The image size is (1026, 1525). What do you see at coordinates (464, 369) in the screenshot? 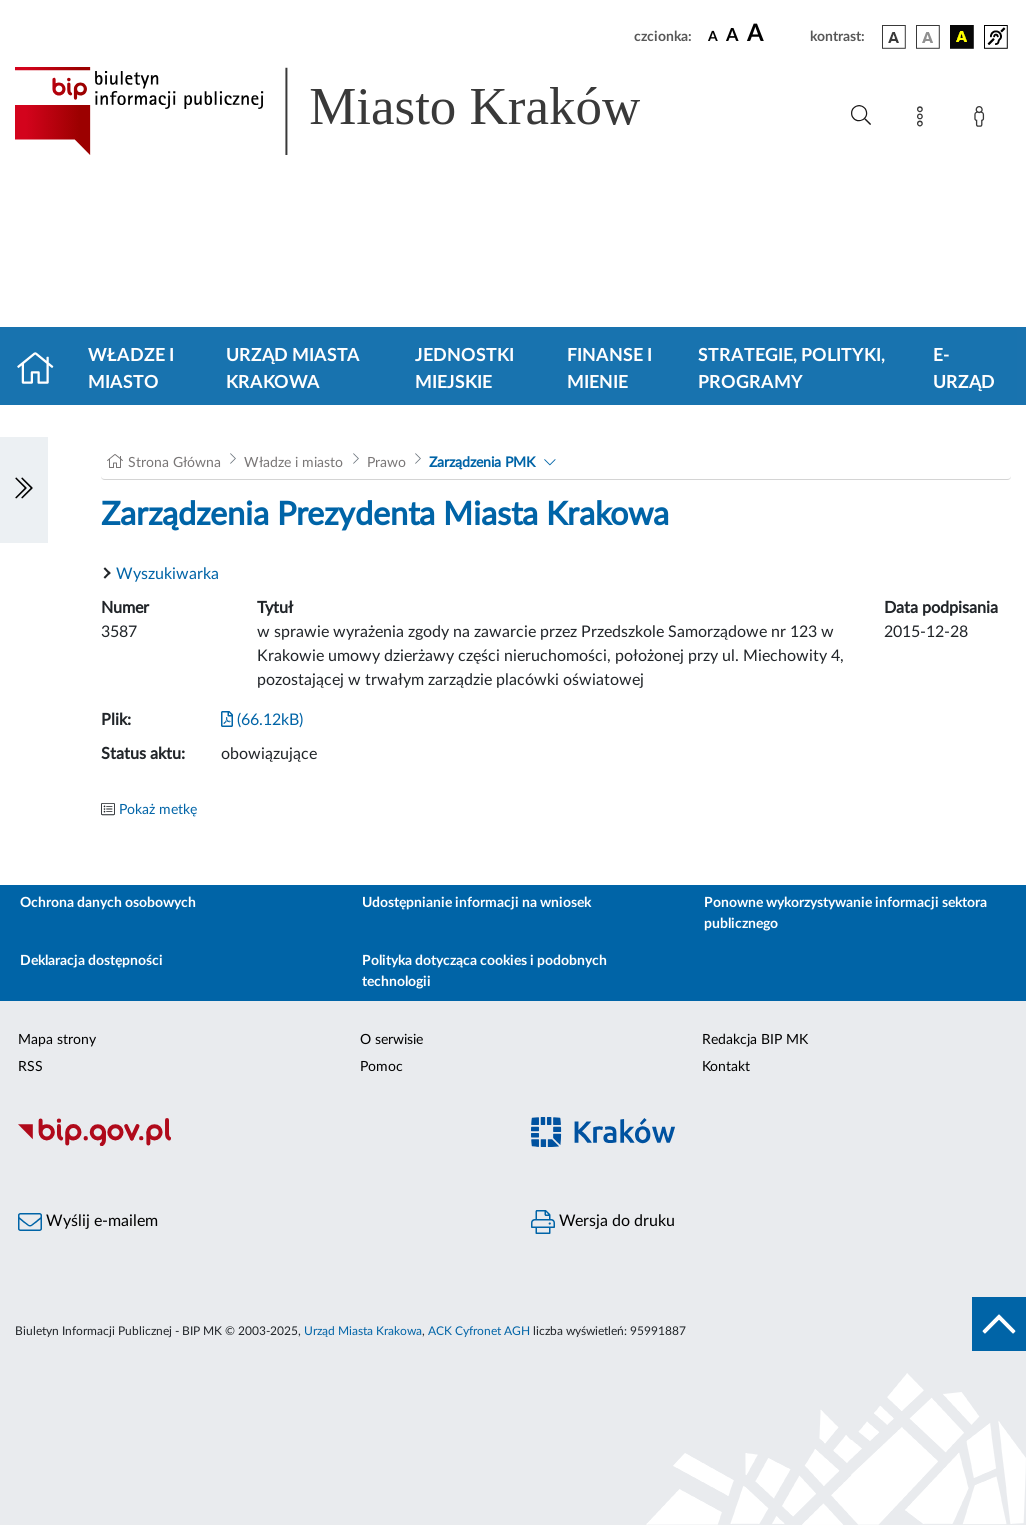
I see `Jednostki miejskie` at bounding box center [464, 369].